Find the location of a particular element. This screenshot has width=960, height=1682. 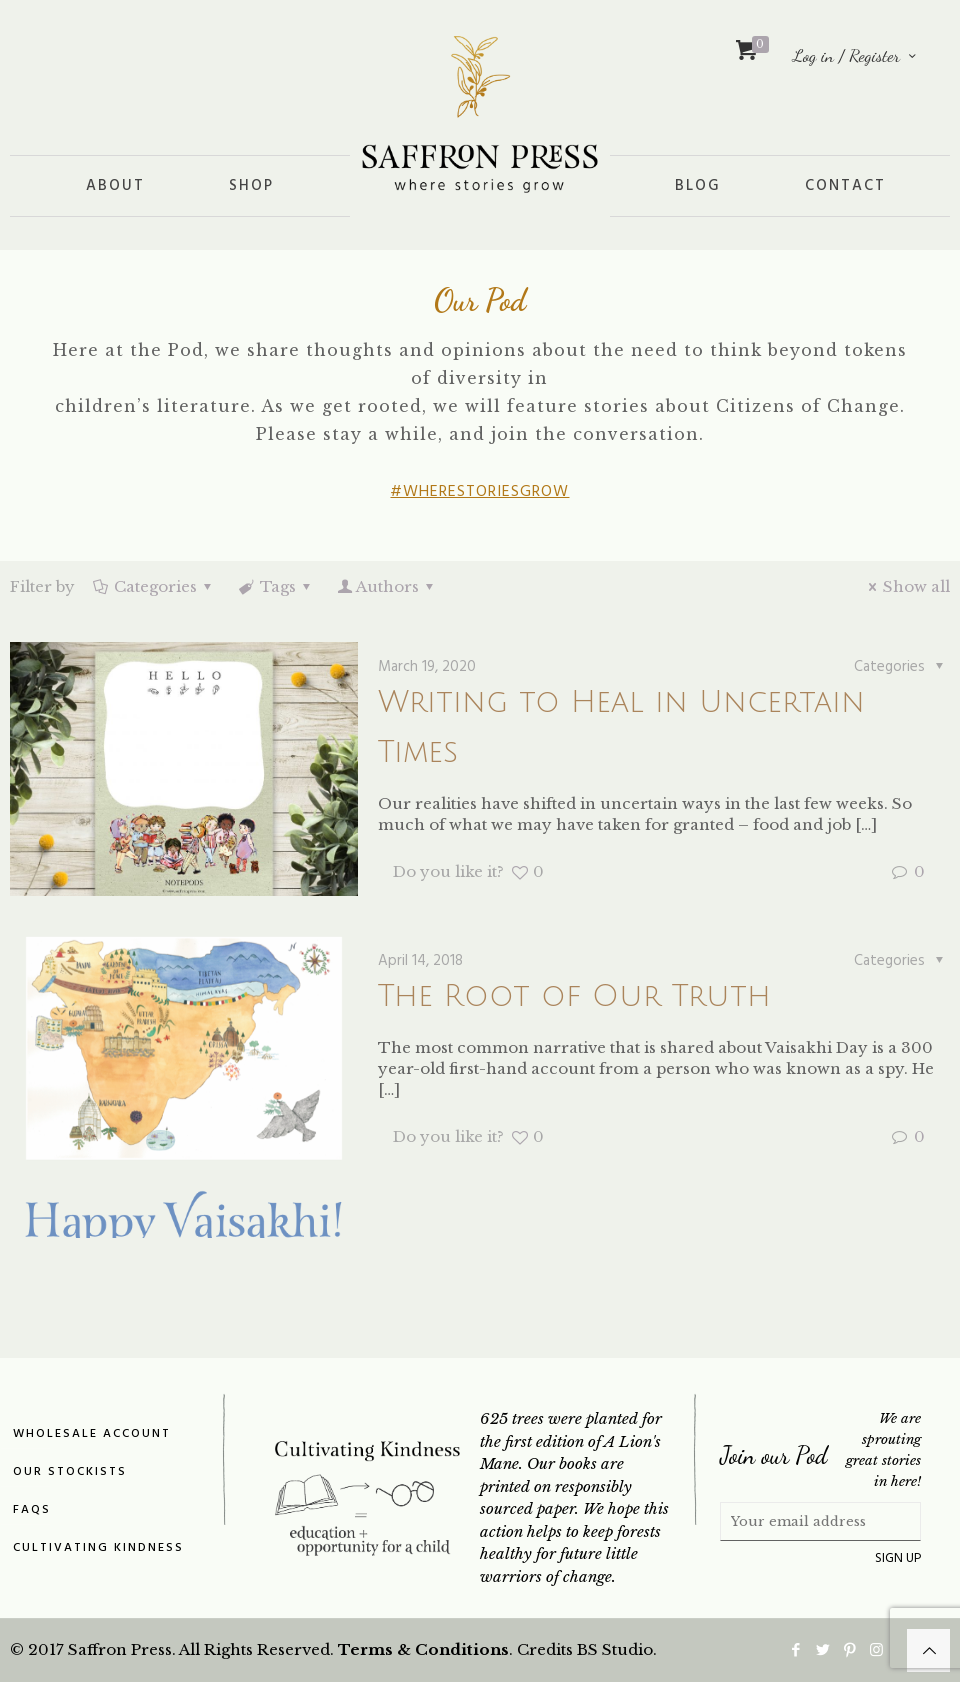

The Root of Our Truth is located at coordinates (574, 996).